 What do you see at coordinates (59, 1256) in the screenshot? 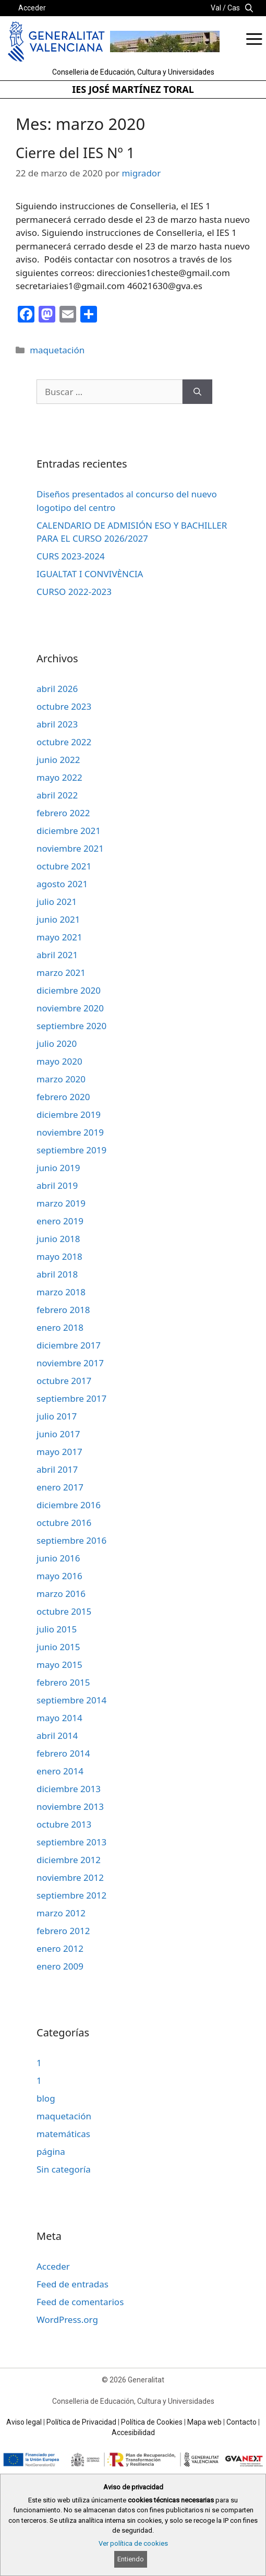
I see `mayo 2018` at bounding box center [59, 1256].